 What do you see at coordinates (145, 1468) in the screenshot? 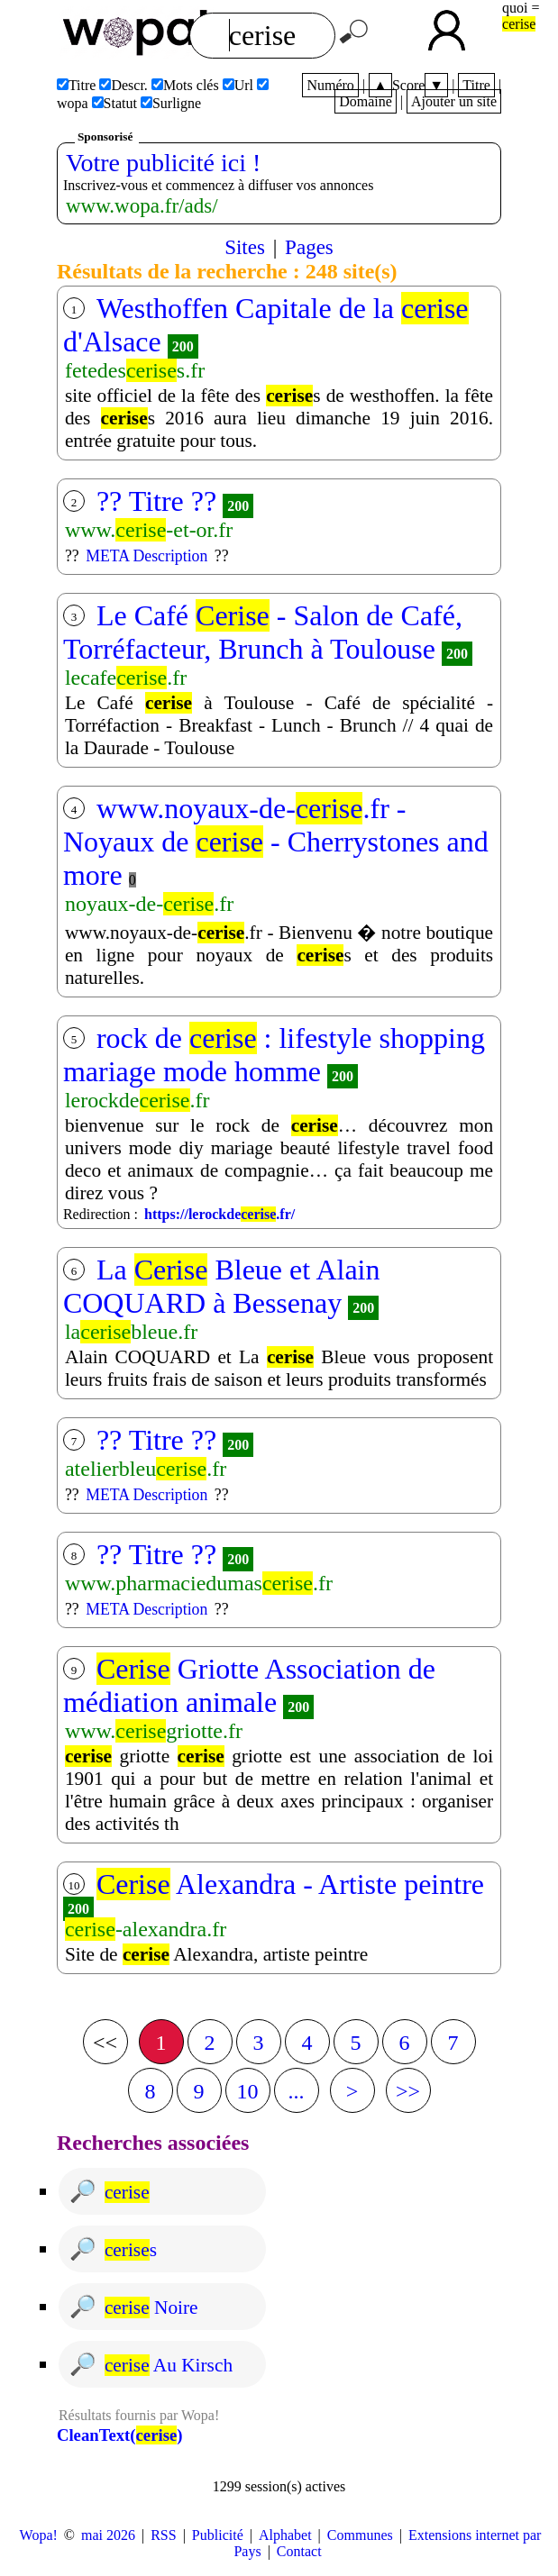
I see `atelierbleu.fr` at bounding box center [145, 1468].